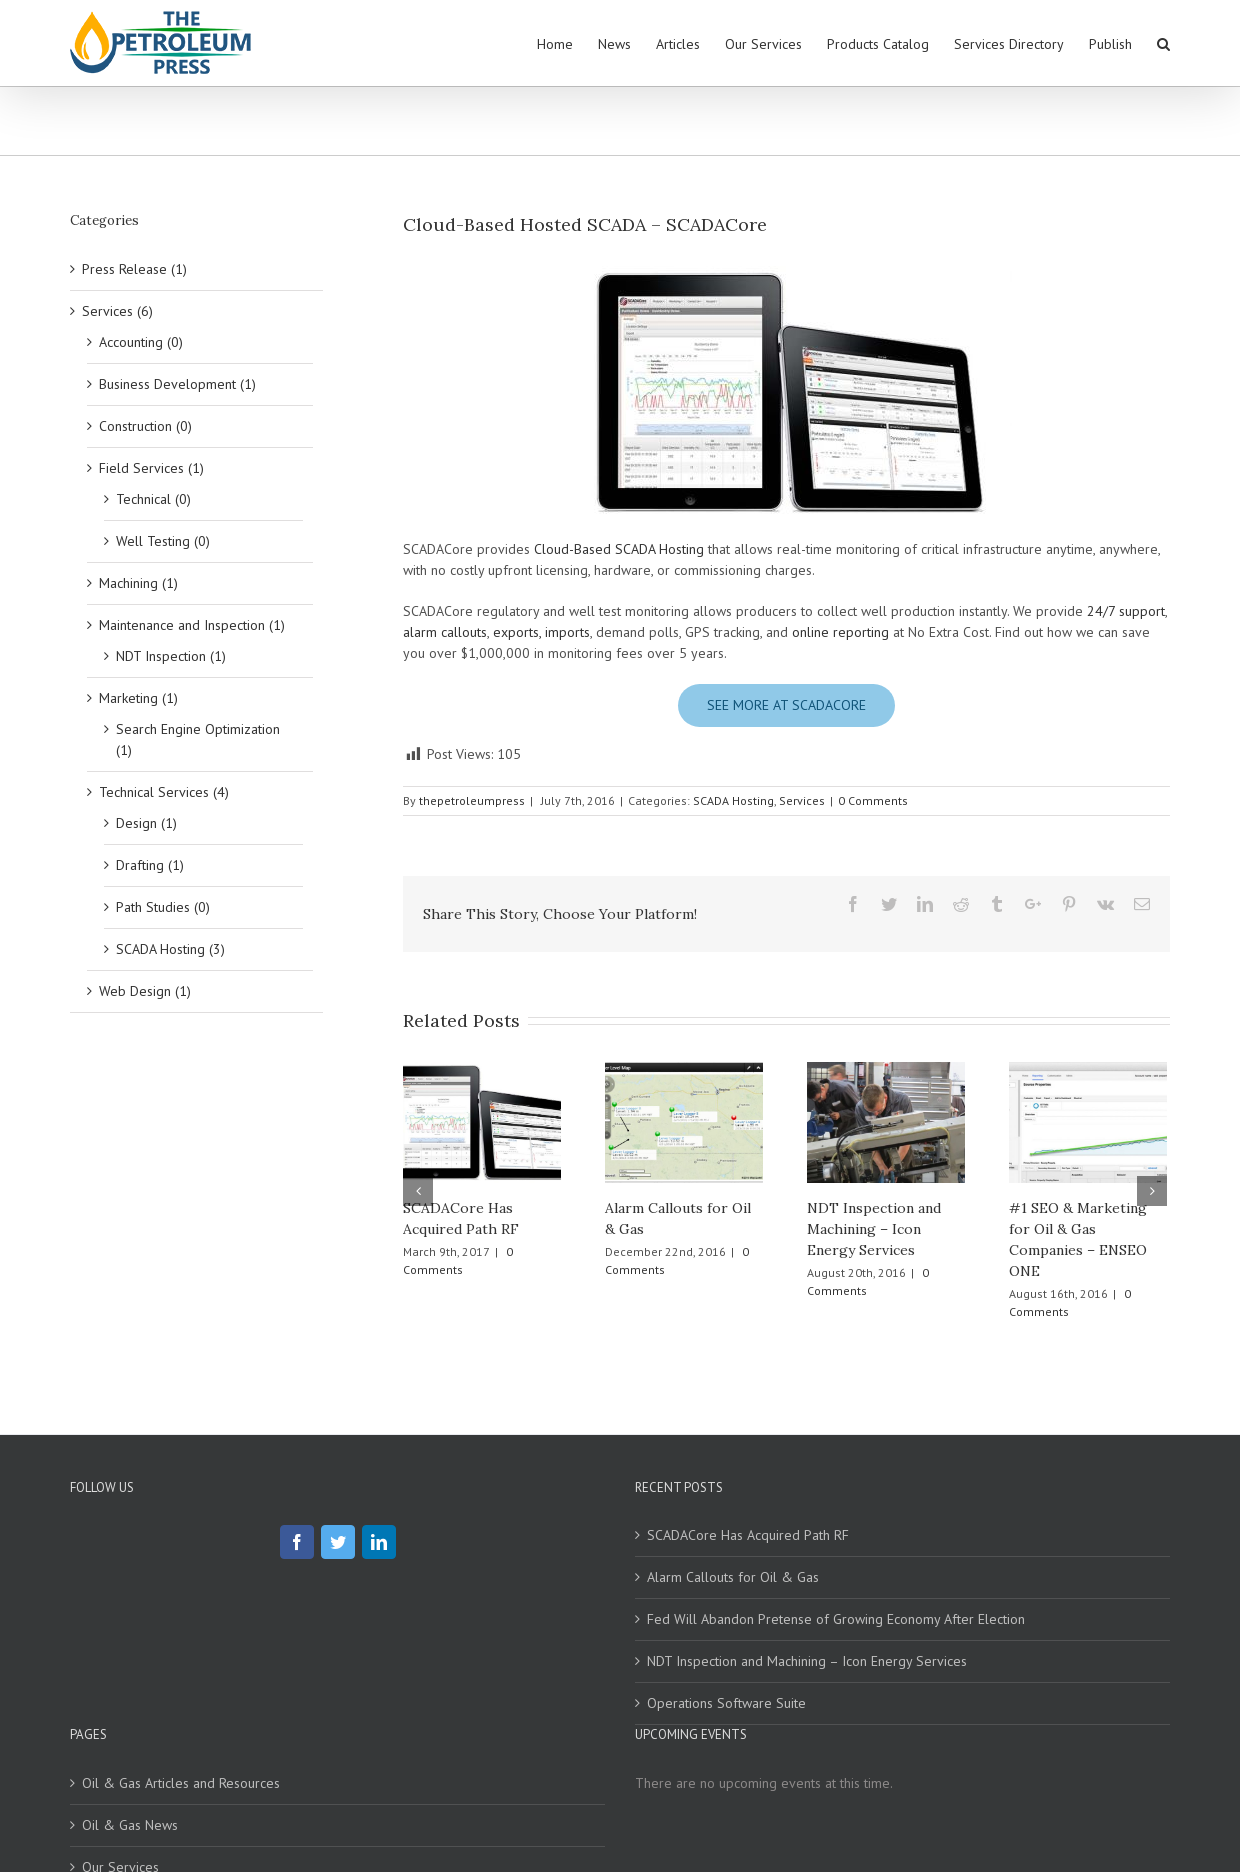 The image size is (1240, 1872). I want to click on Accounting (0), so click(141, 342).